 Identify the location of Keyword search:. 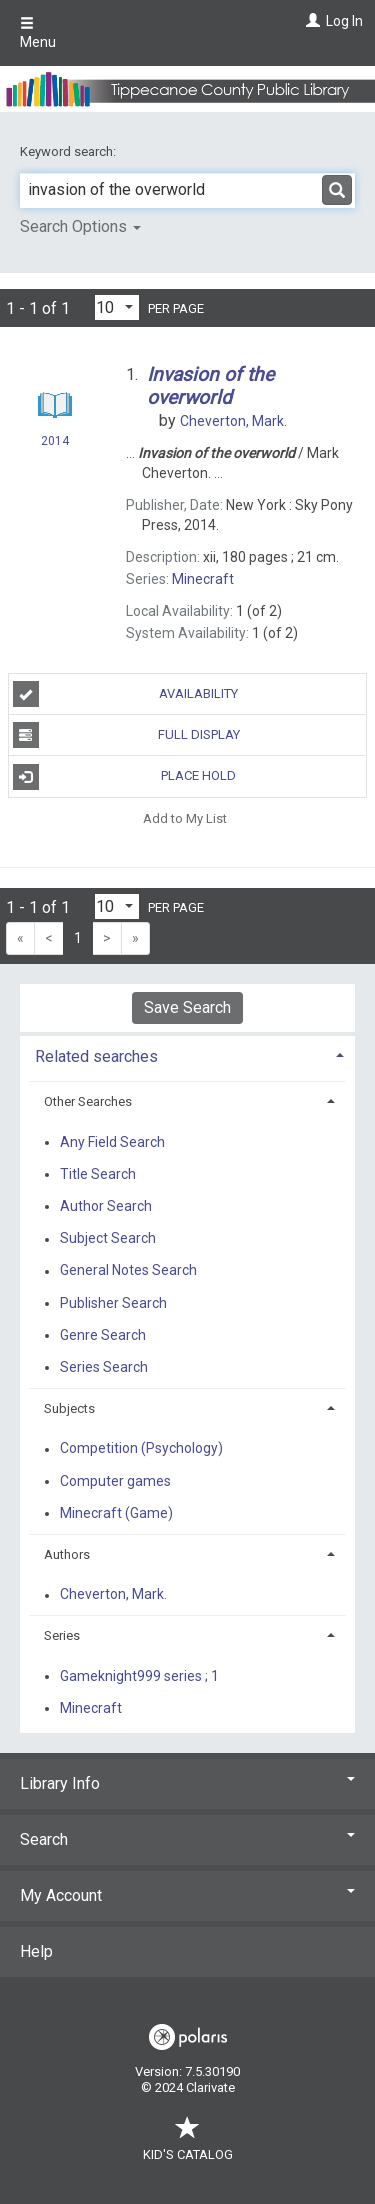
(69, 151).